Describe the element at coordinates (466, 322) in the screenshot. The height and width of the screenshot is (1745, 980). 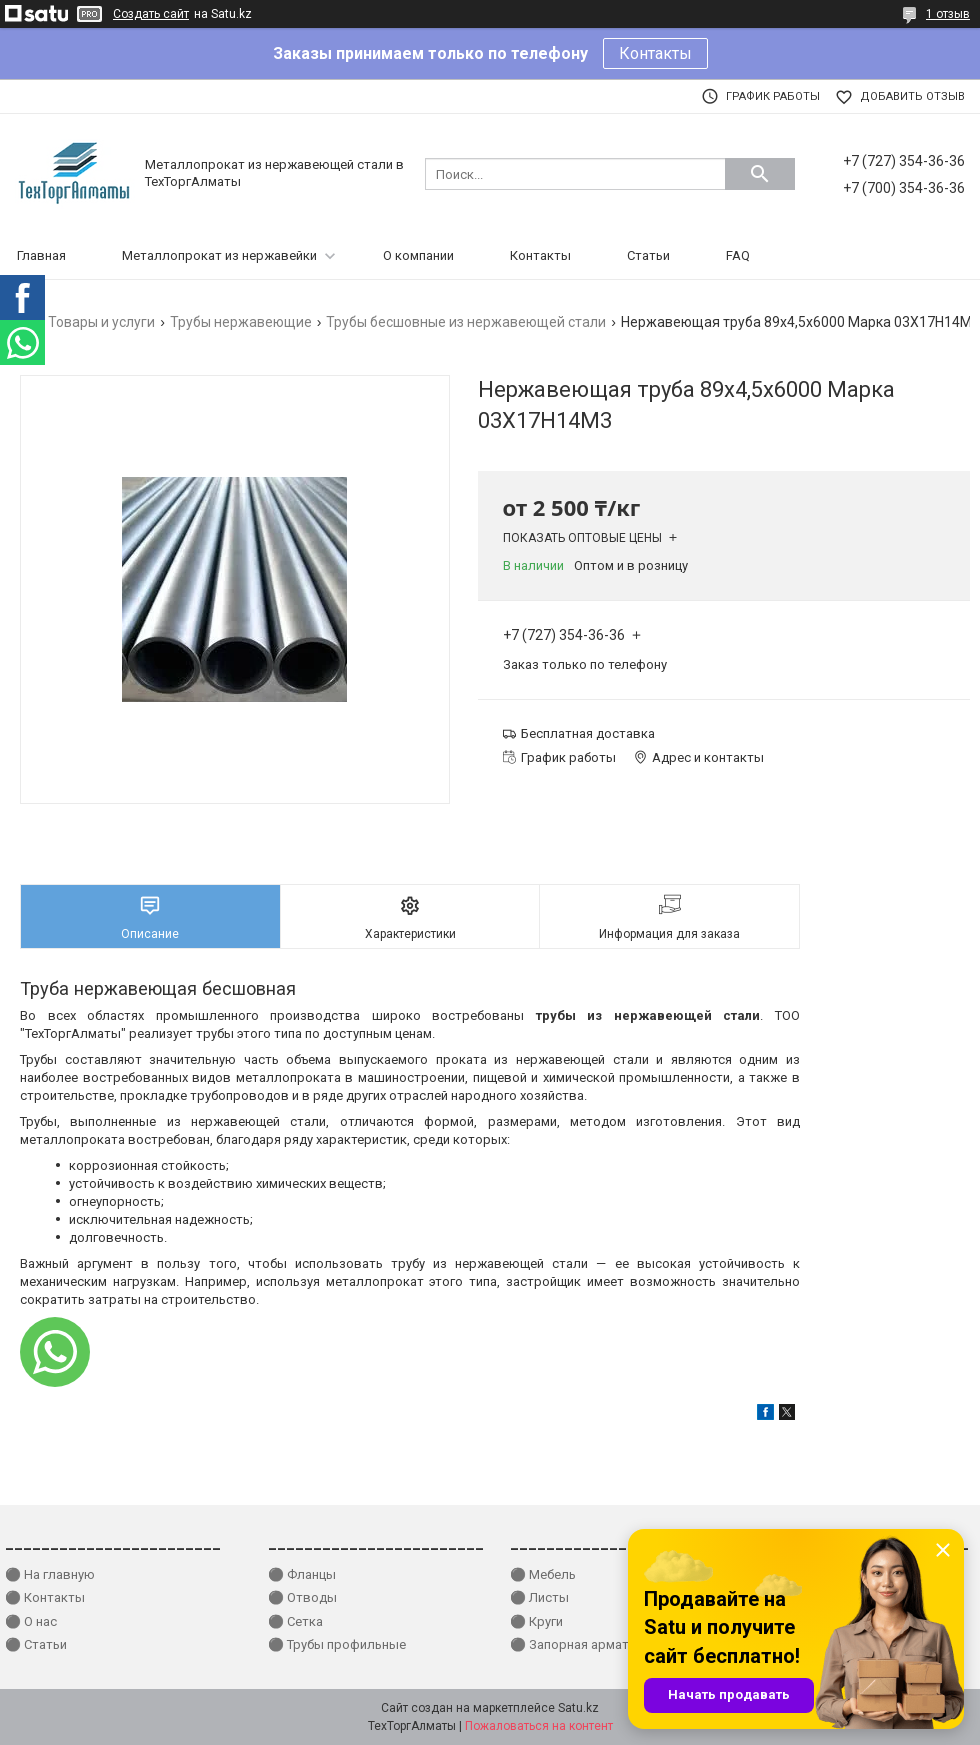
I see `Трубы бесшовные из нержавеющей стали` at that location.